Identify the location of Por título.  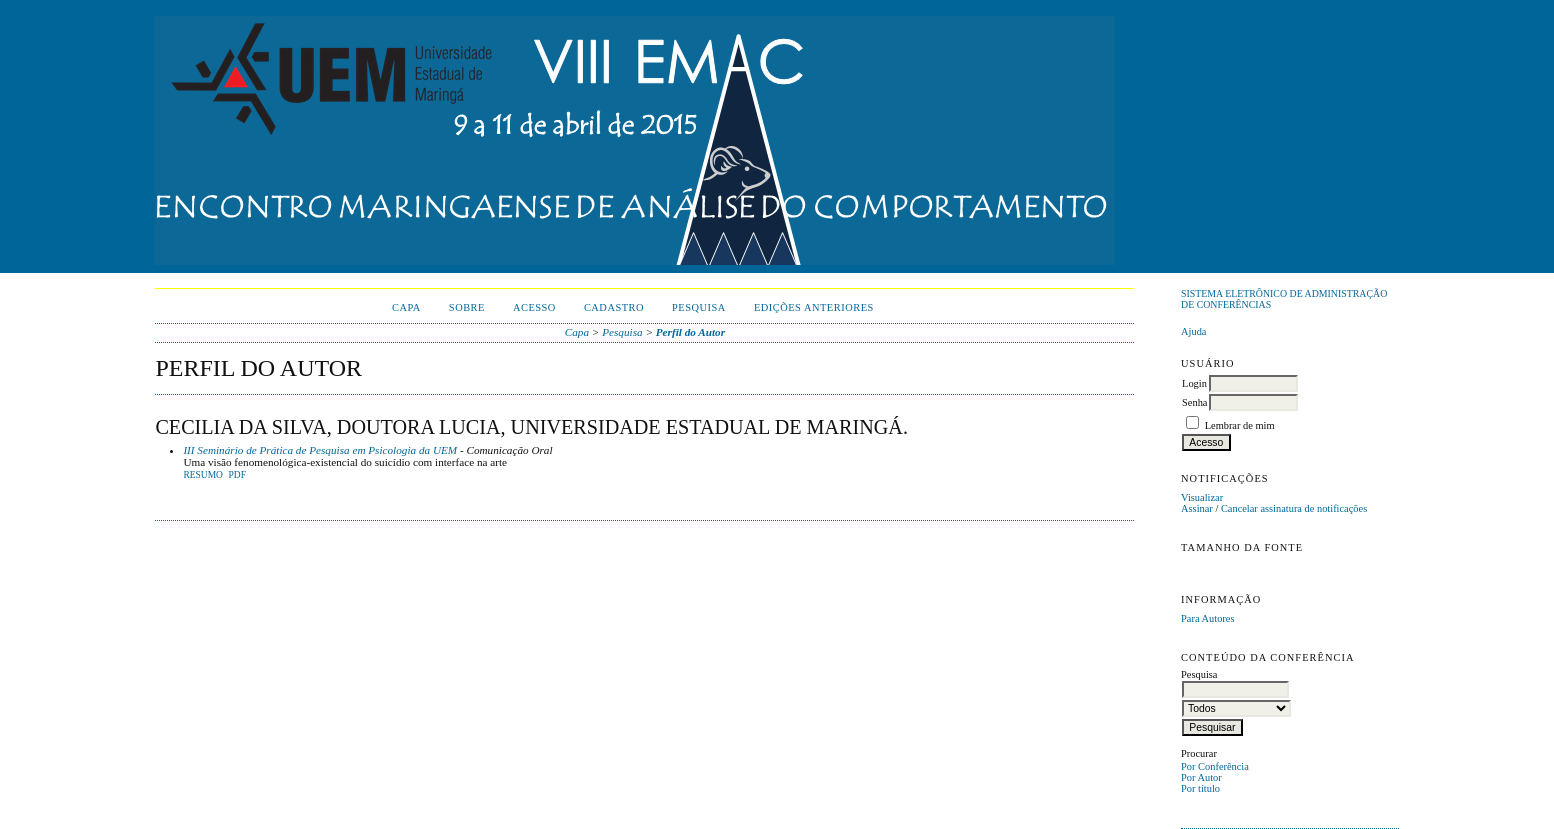
(1200, 788).